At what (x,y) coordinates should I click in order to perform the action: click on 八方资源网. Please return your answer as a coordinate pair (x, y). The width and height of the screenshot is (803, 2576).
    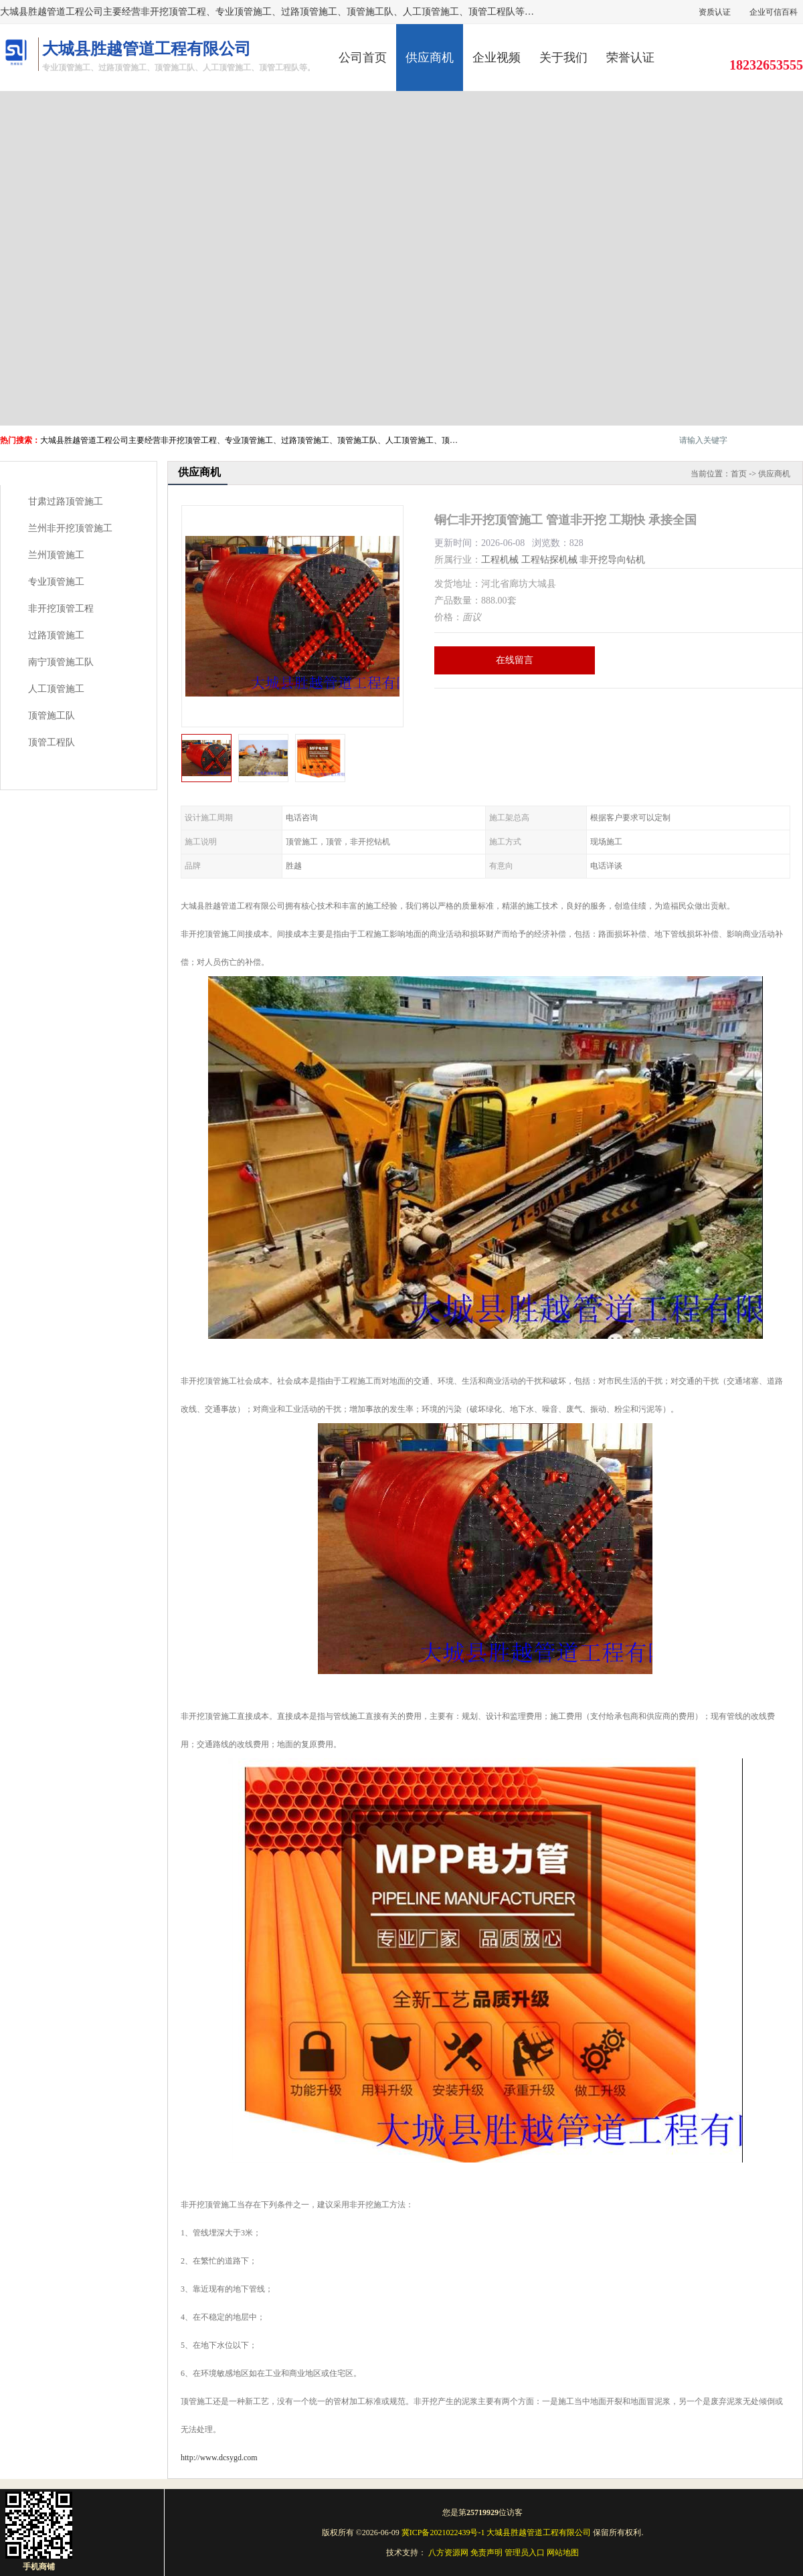
    Looking at the image, I should click on (448, 2552).